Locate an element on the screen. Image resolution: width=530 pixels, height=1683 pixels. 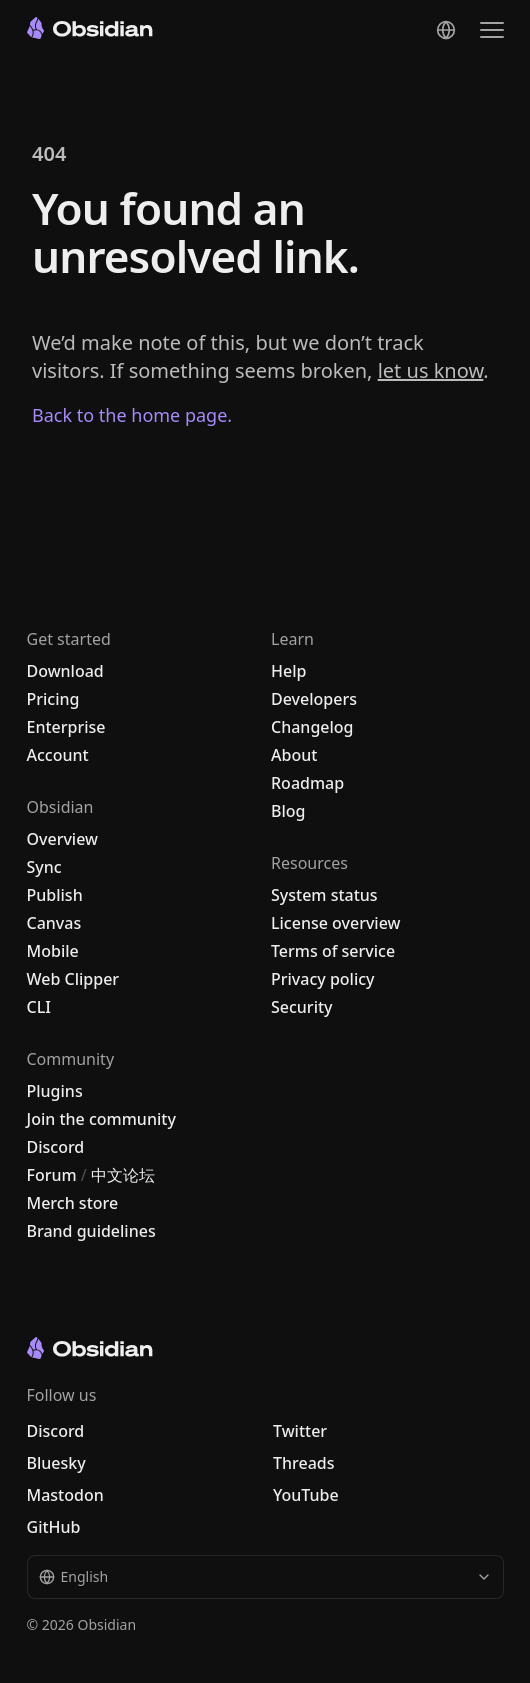
Merch store is located at coordinates (73, 1203).